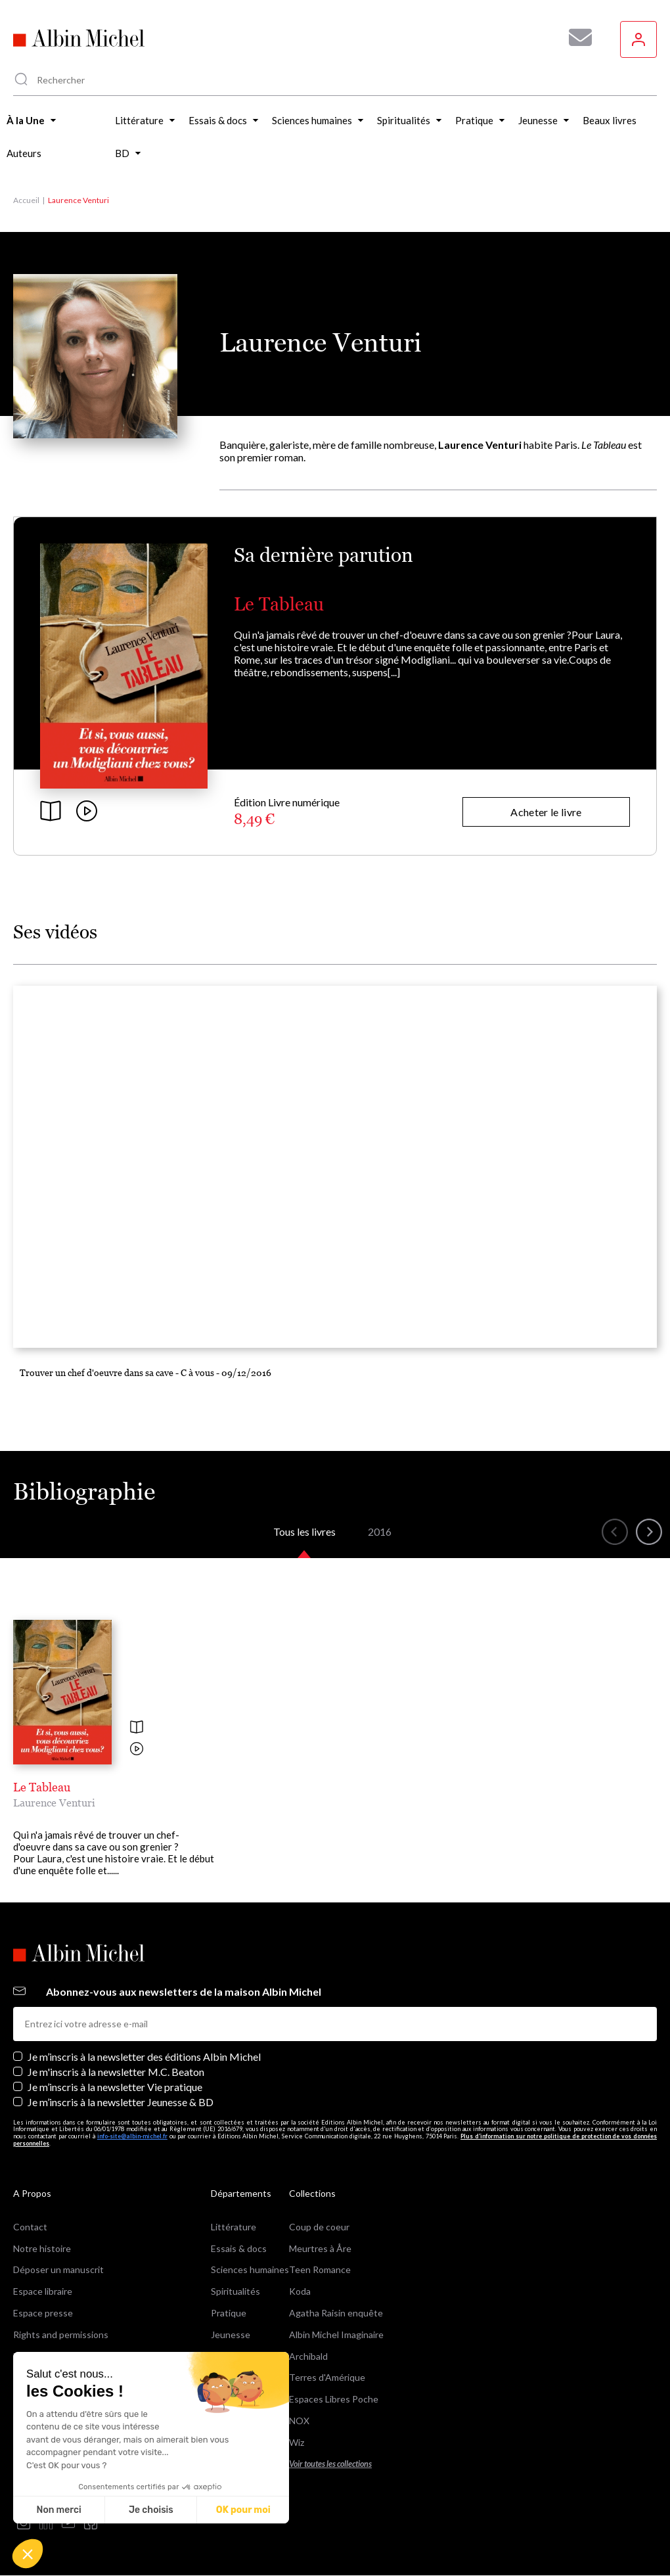 The width and height of the screenshot is (670, 2576). What do you see at coordinates (42, 2248) in the screenshot?
I see `Notre histoire` at bounding box center [42, 2248].